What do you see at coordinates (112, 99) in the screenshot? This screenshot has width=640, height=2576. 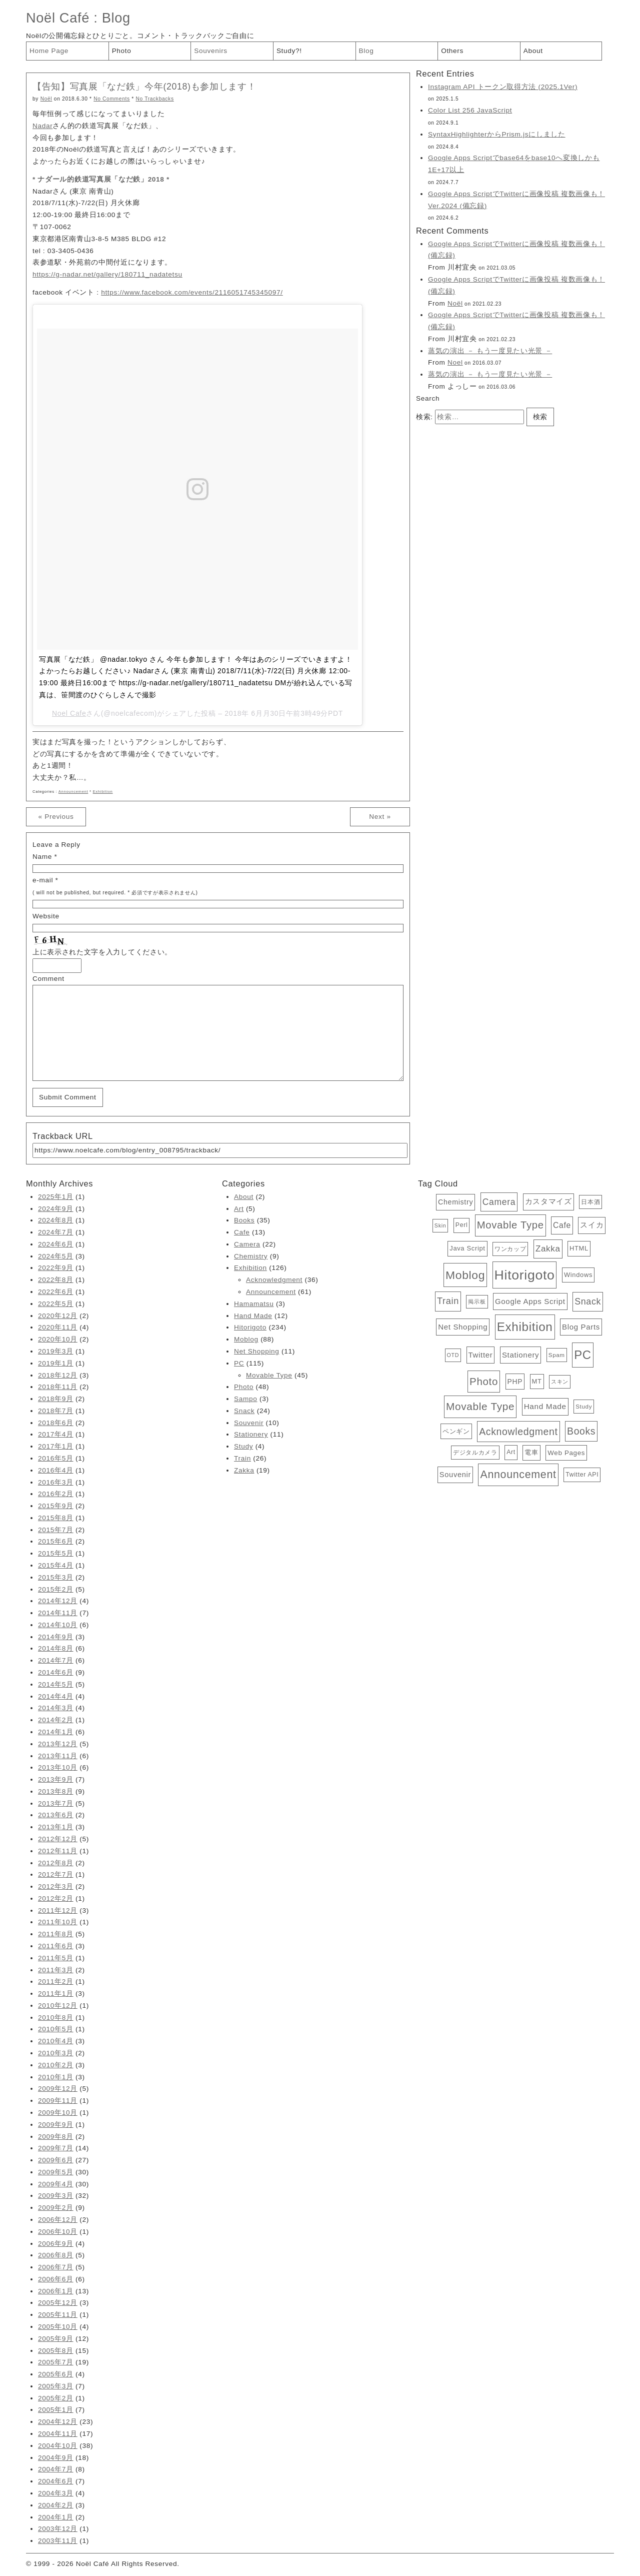 I see `No Comments` at bounding box center [112, 99].